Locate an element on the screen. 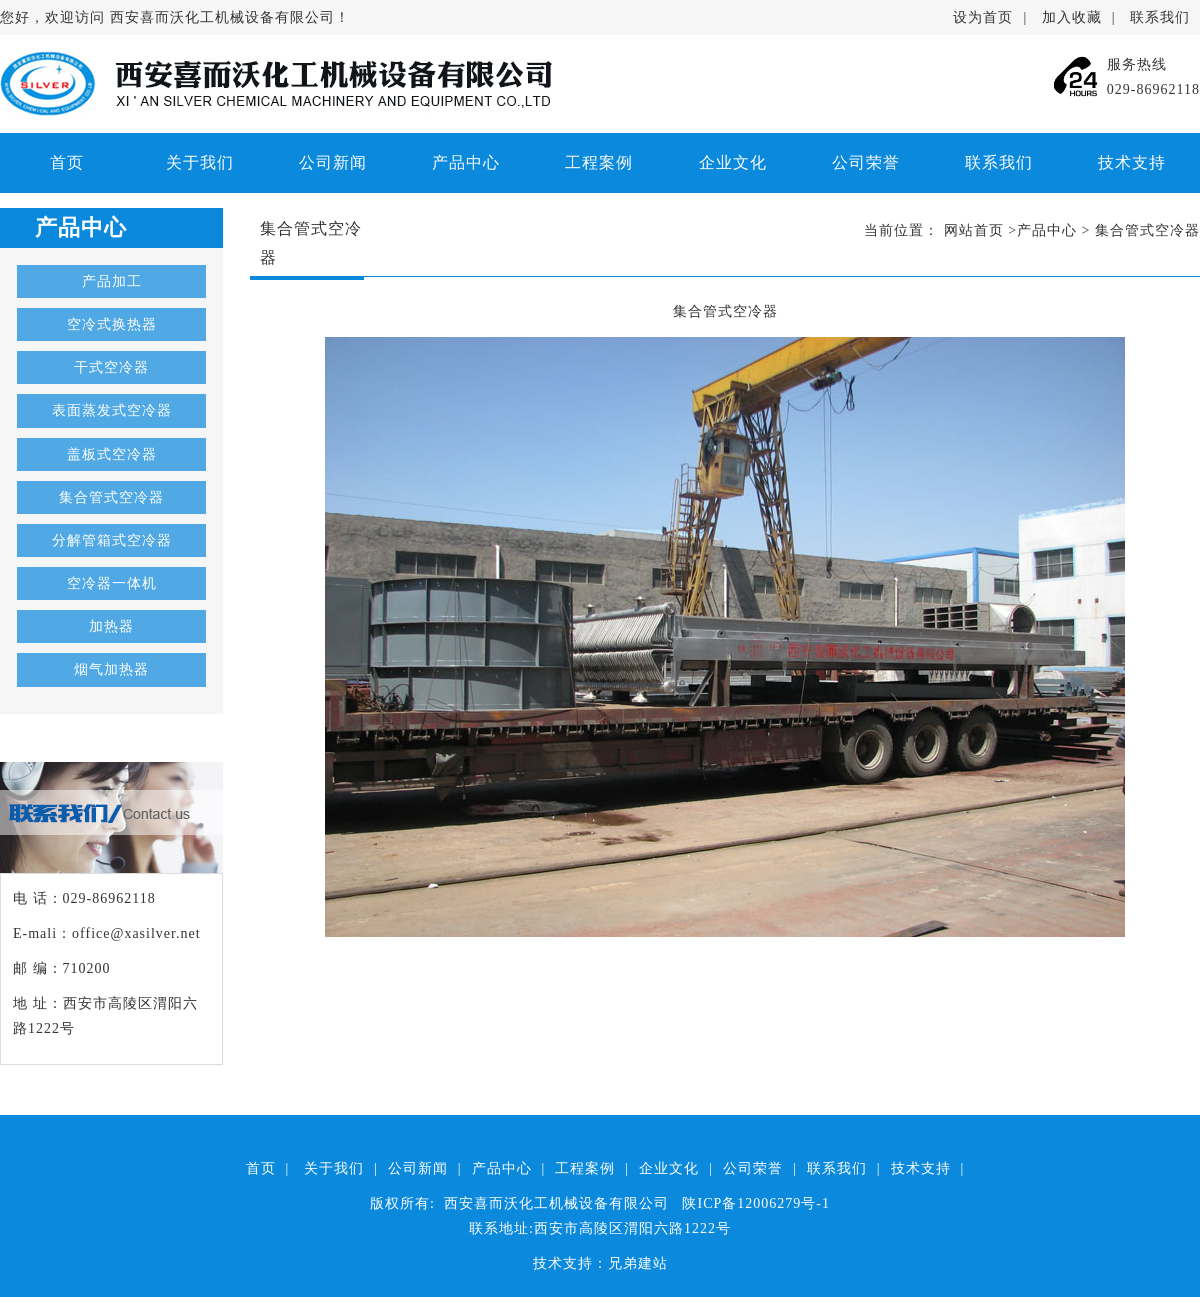 The width and height of the screenshot is (1200, 1297). 产品中心 is located at coordinates (466, 162).